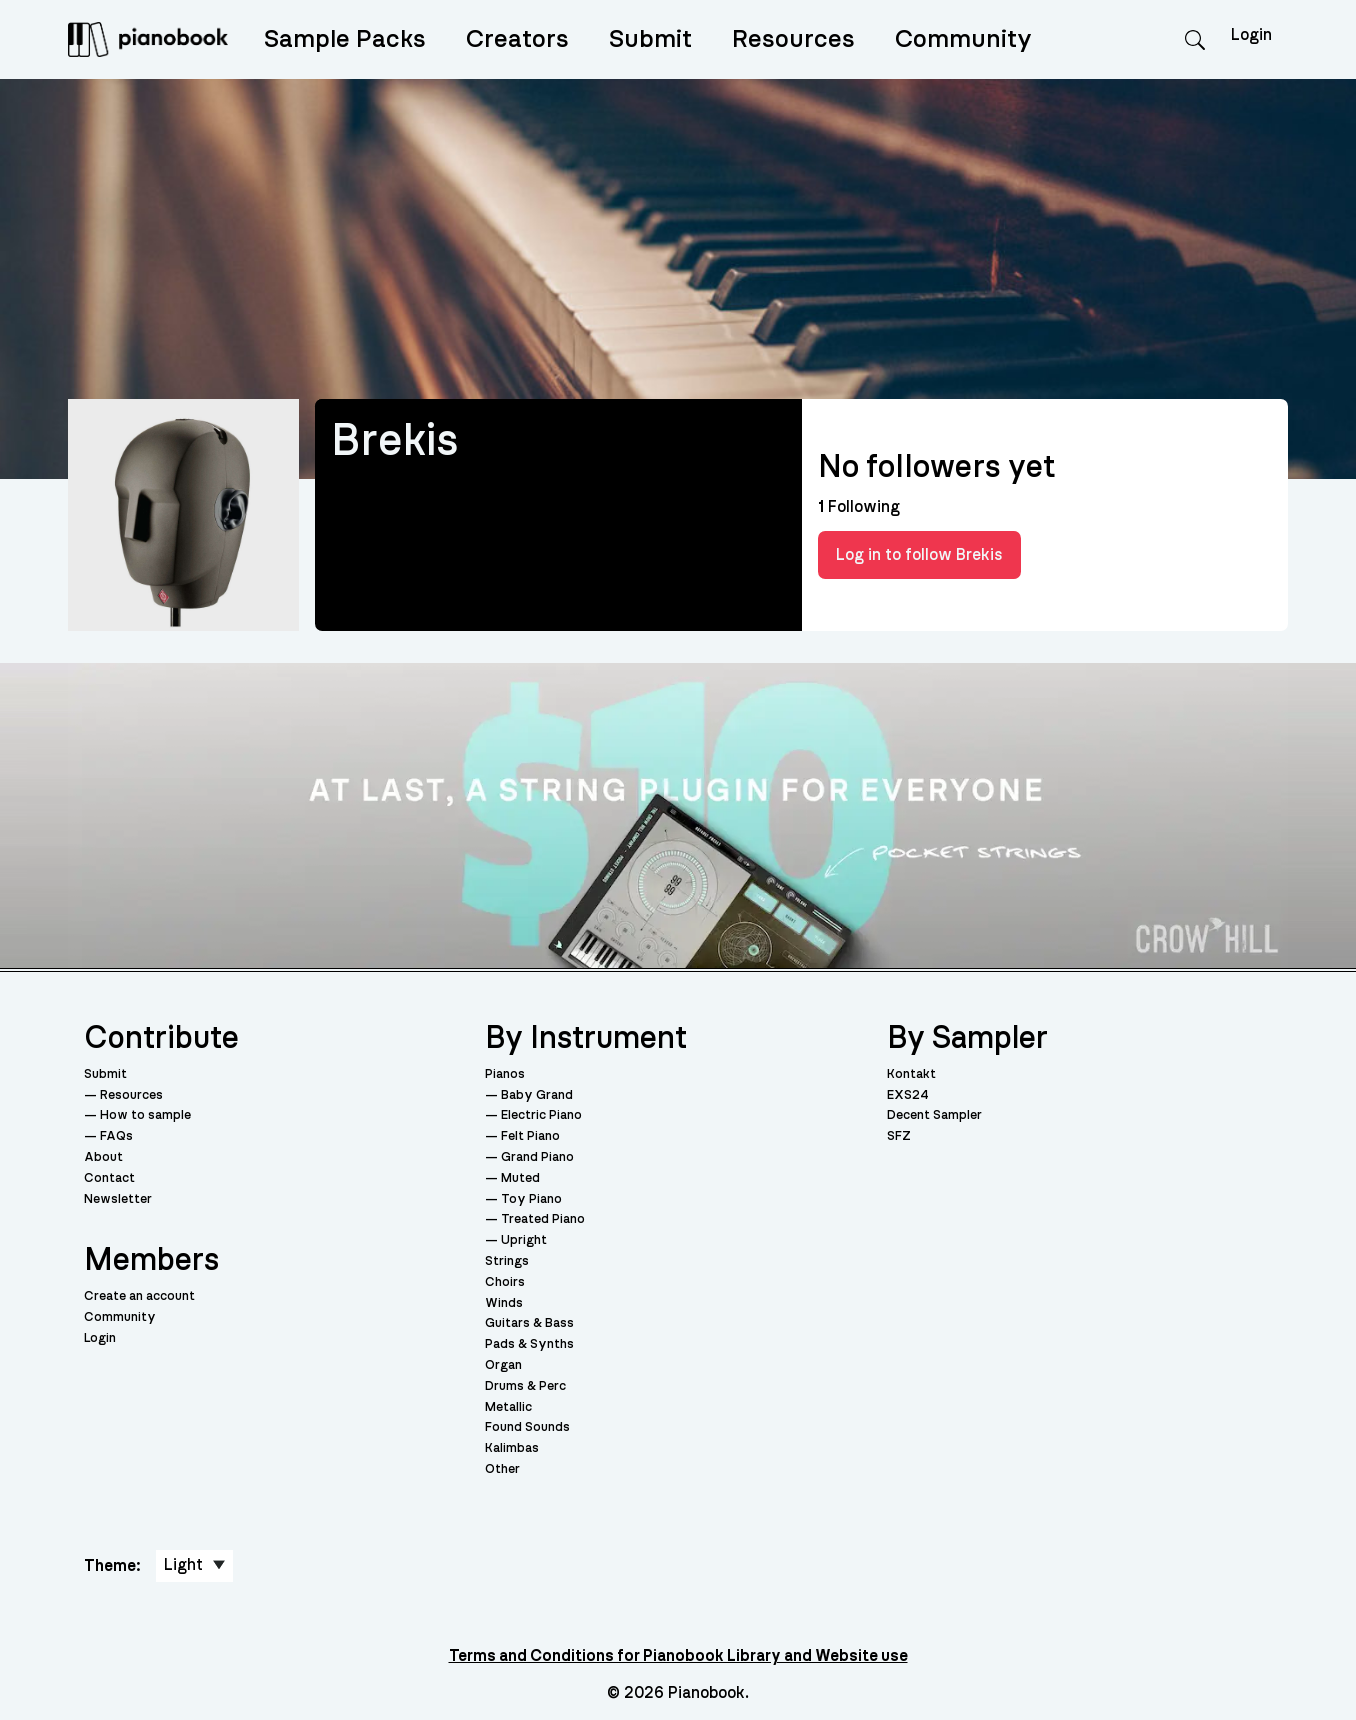 The height and width of the screenshot is (1720, 1356). Describe the element at coordinates (525, 1386) in the screenshot. I see `Drums & Perc` at that location.